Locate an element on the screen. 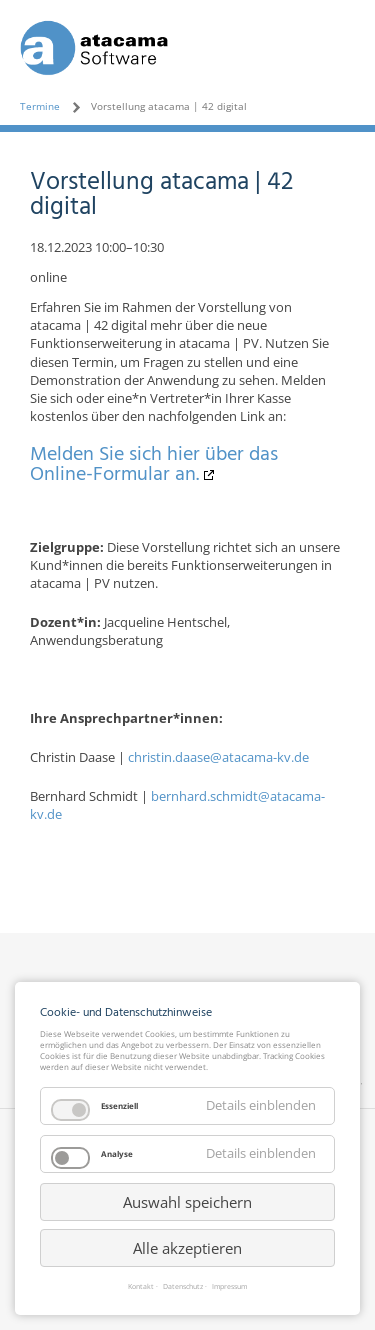 This screenshot has width=375, height=1330. Melden Sie sich hier über das Online-Formular an. is located at coordinates (154, 465).